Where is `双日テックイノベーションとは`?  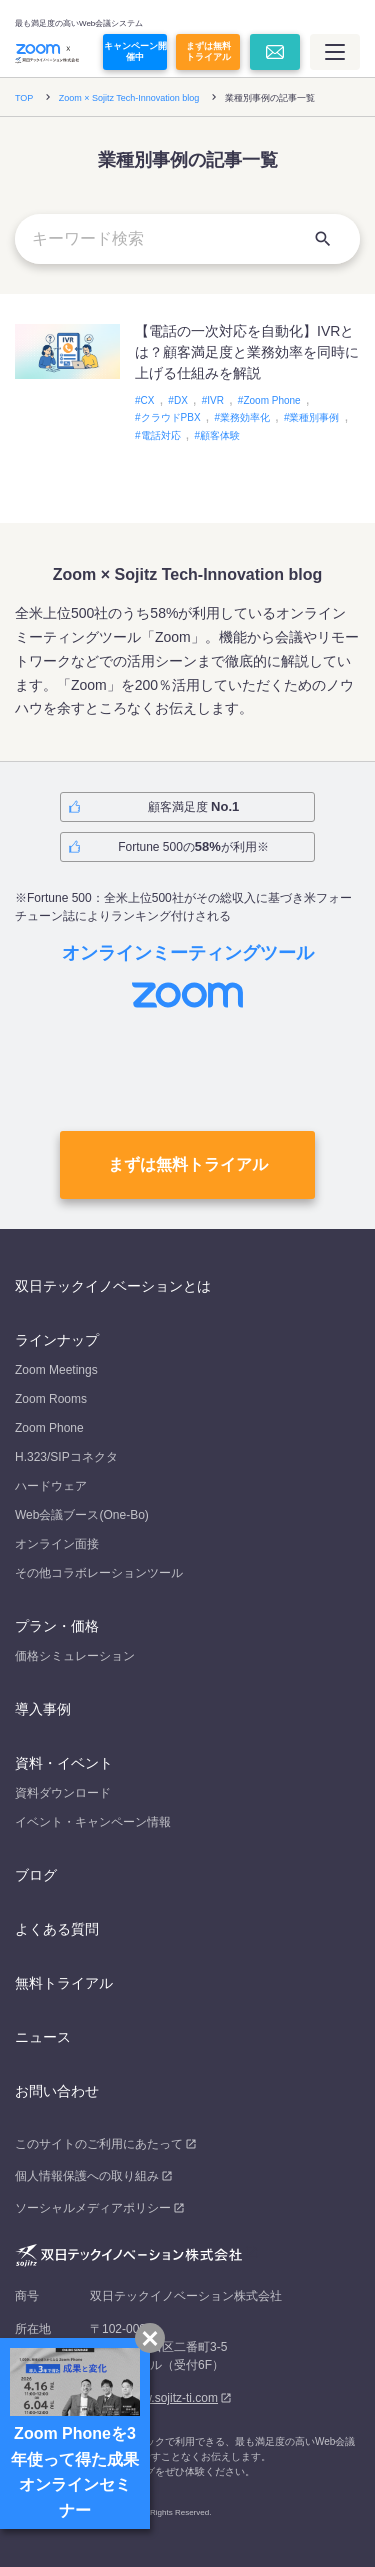 双日テックイノベーションとは is located at coordinates (113, 1286).